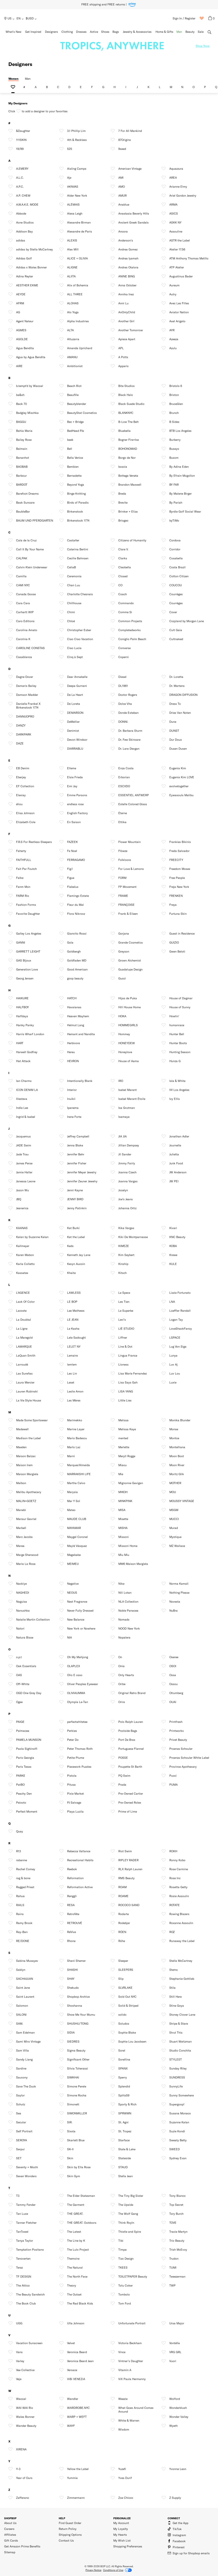 The width and height of the screenshot is (218, 2576). Describe the element at coordinates (128, 511) in the screenshot. I see `Brinker + Eliza` at that location.